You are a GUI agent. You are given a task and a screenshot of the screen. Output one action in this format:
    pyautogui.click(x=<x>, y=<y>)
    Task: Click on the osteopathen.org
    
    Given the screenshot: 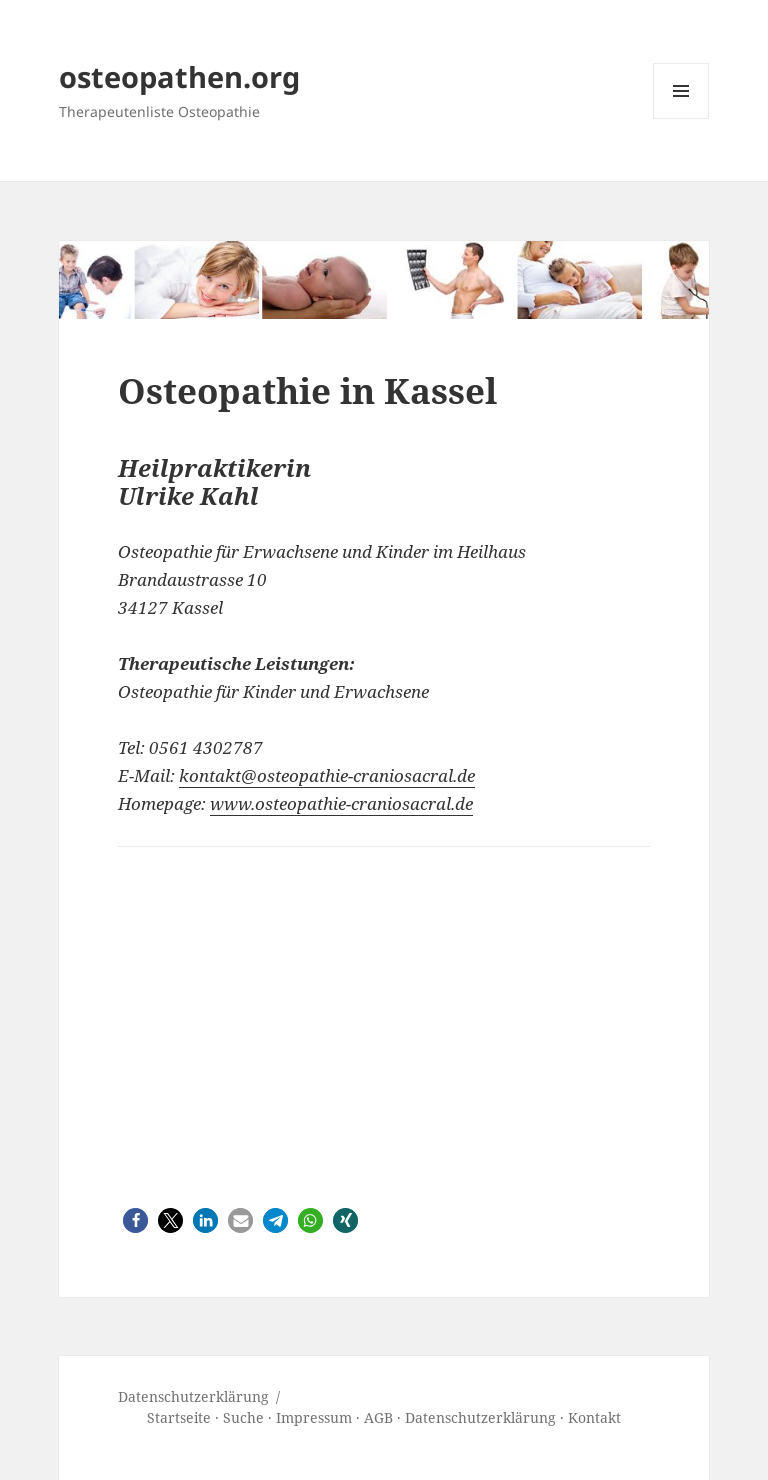 What is the action you would take?
    pyautogui.click(x=179, y=76)
    